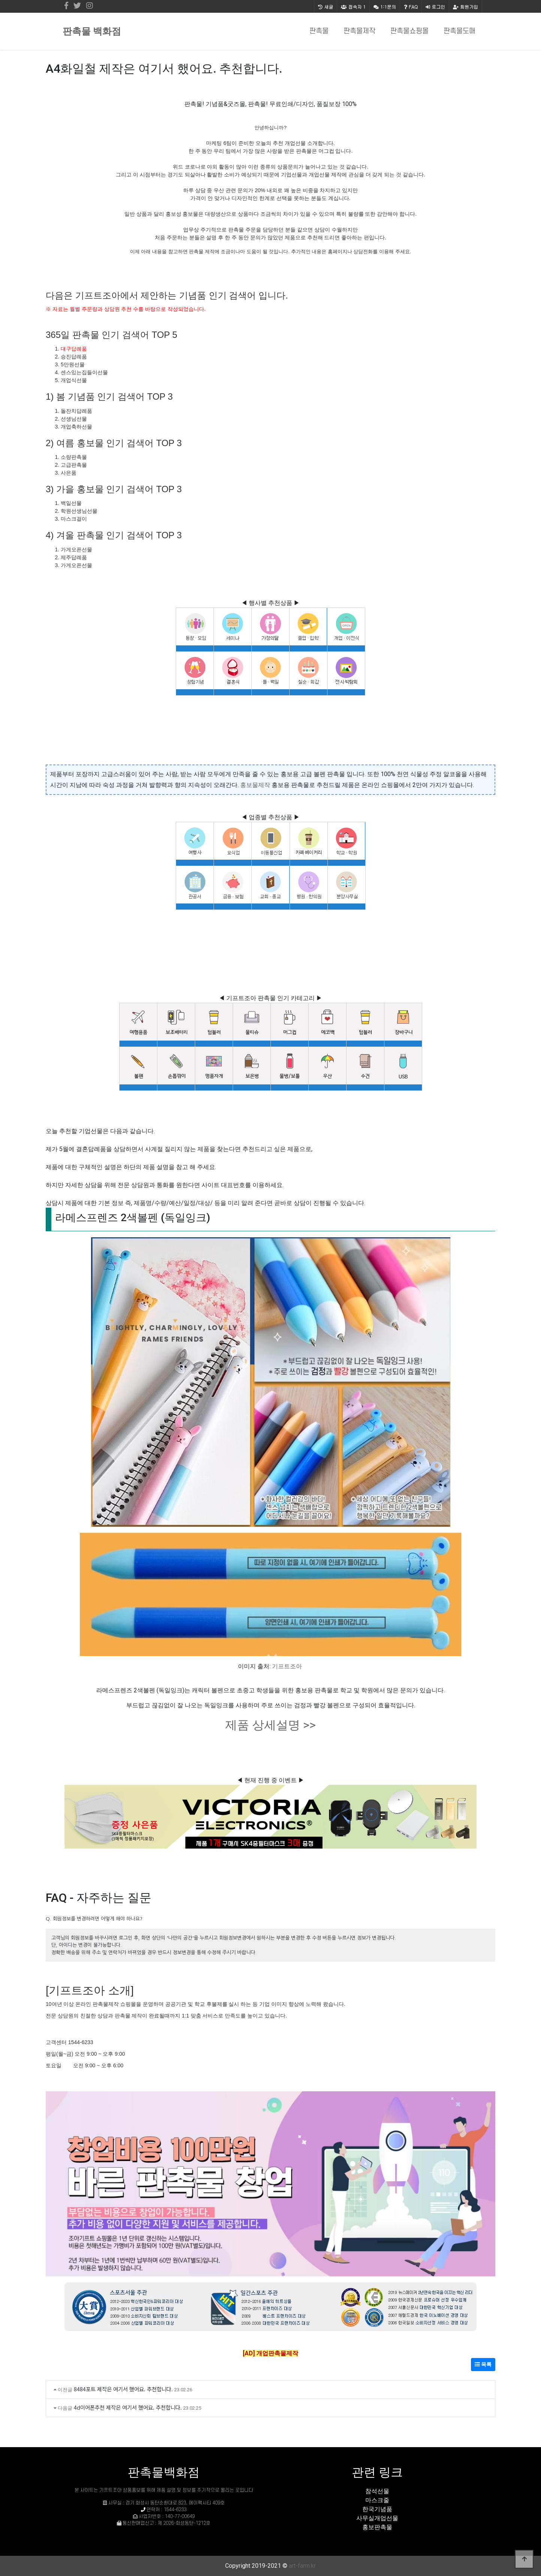 The width and height of the screenshot is (541, 2576). I want to click on 4d이어폰추천 제작은 여기서 했어요. 추천합니다., so click(128, 2407).